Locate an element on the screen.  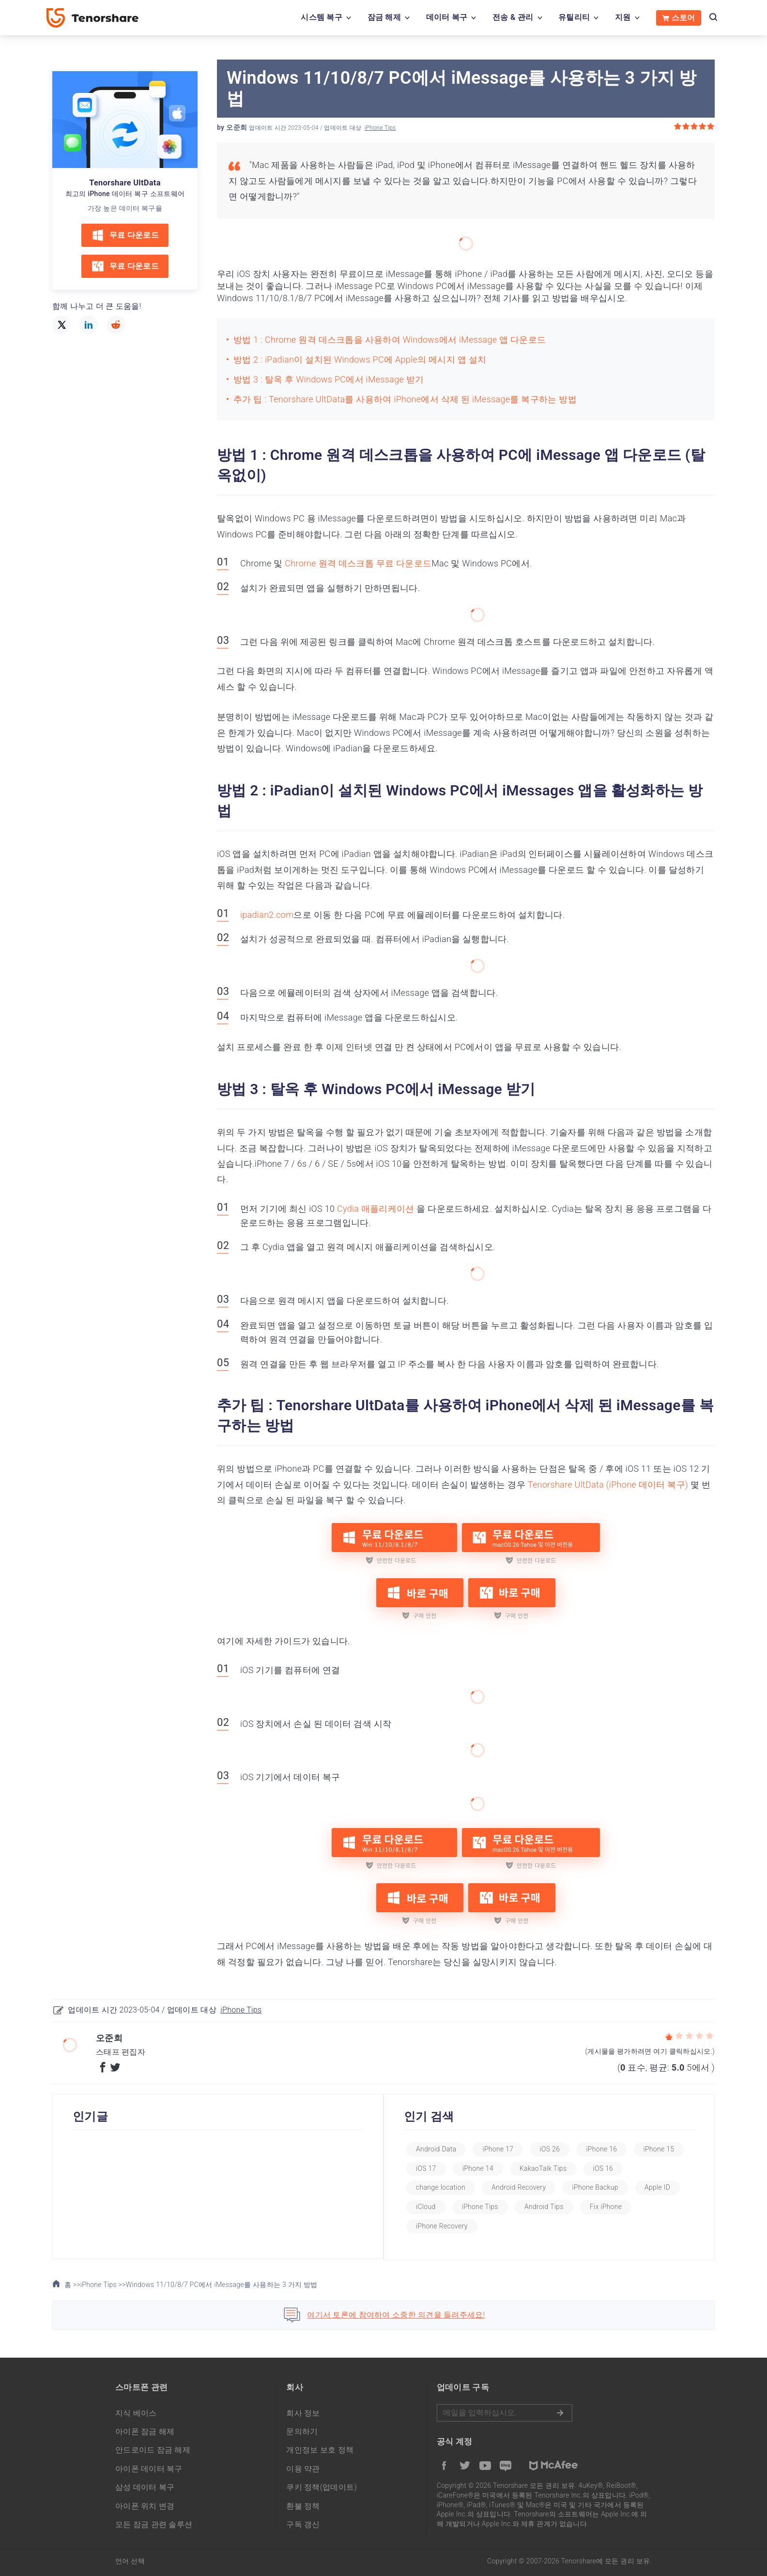
안드로이드 잠금 해제 is located at coordinates (152, 2449).